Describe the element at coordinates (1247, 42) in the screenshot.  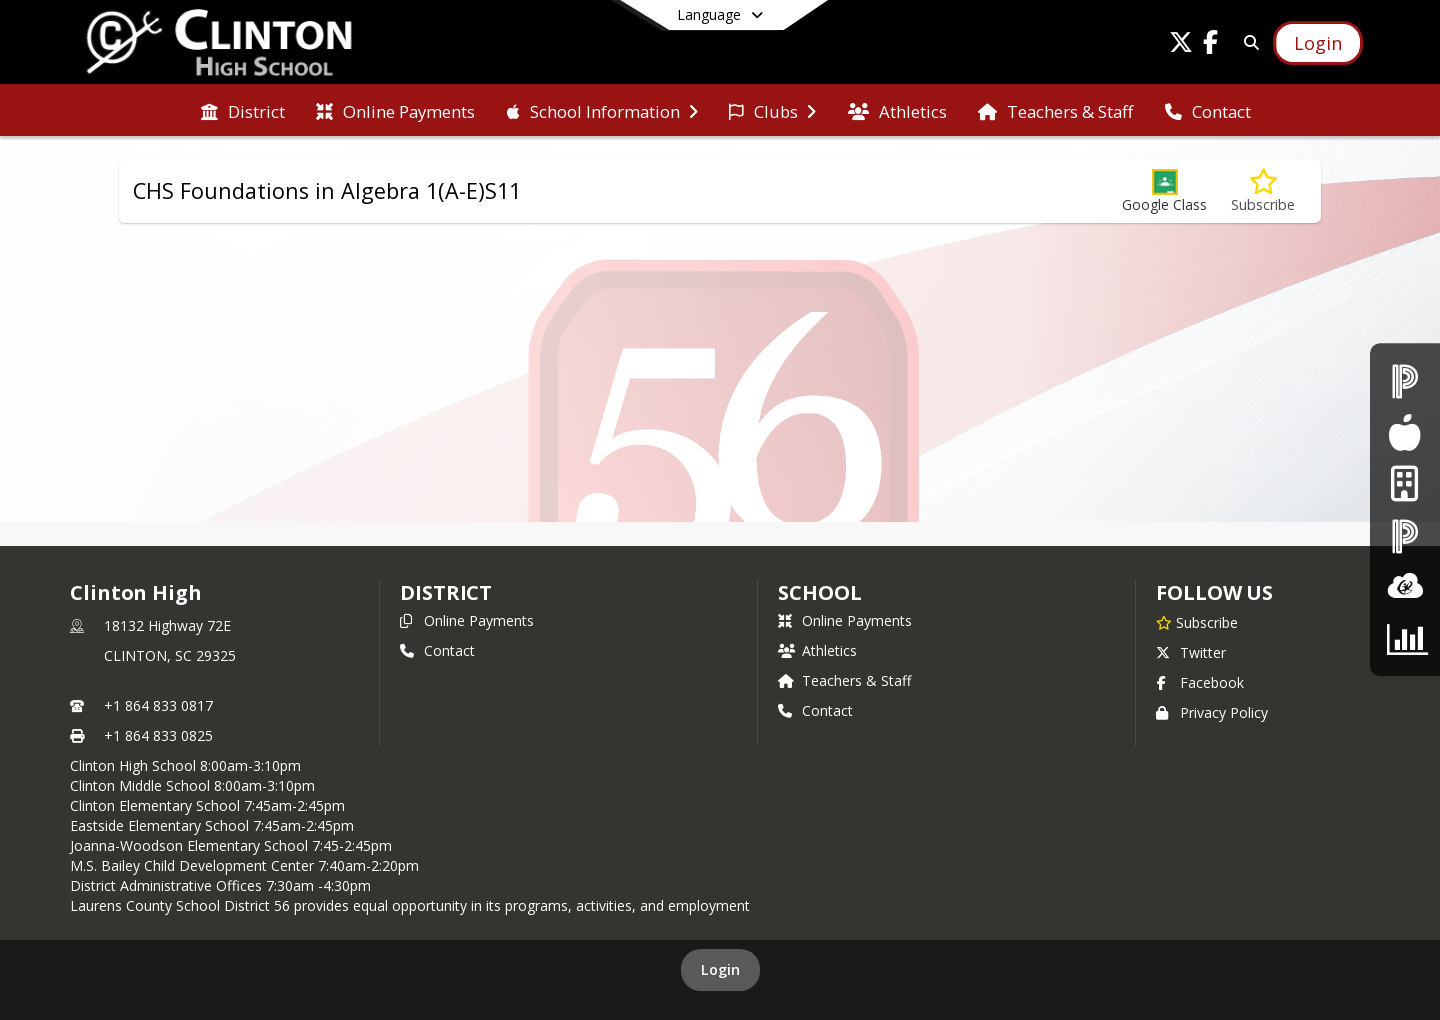
I see `[Link to Search Page]` at that location.